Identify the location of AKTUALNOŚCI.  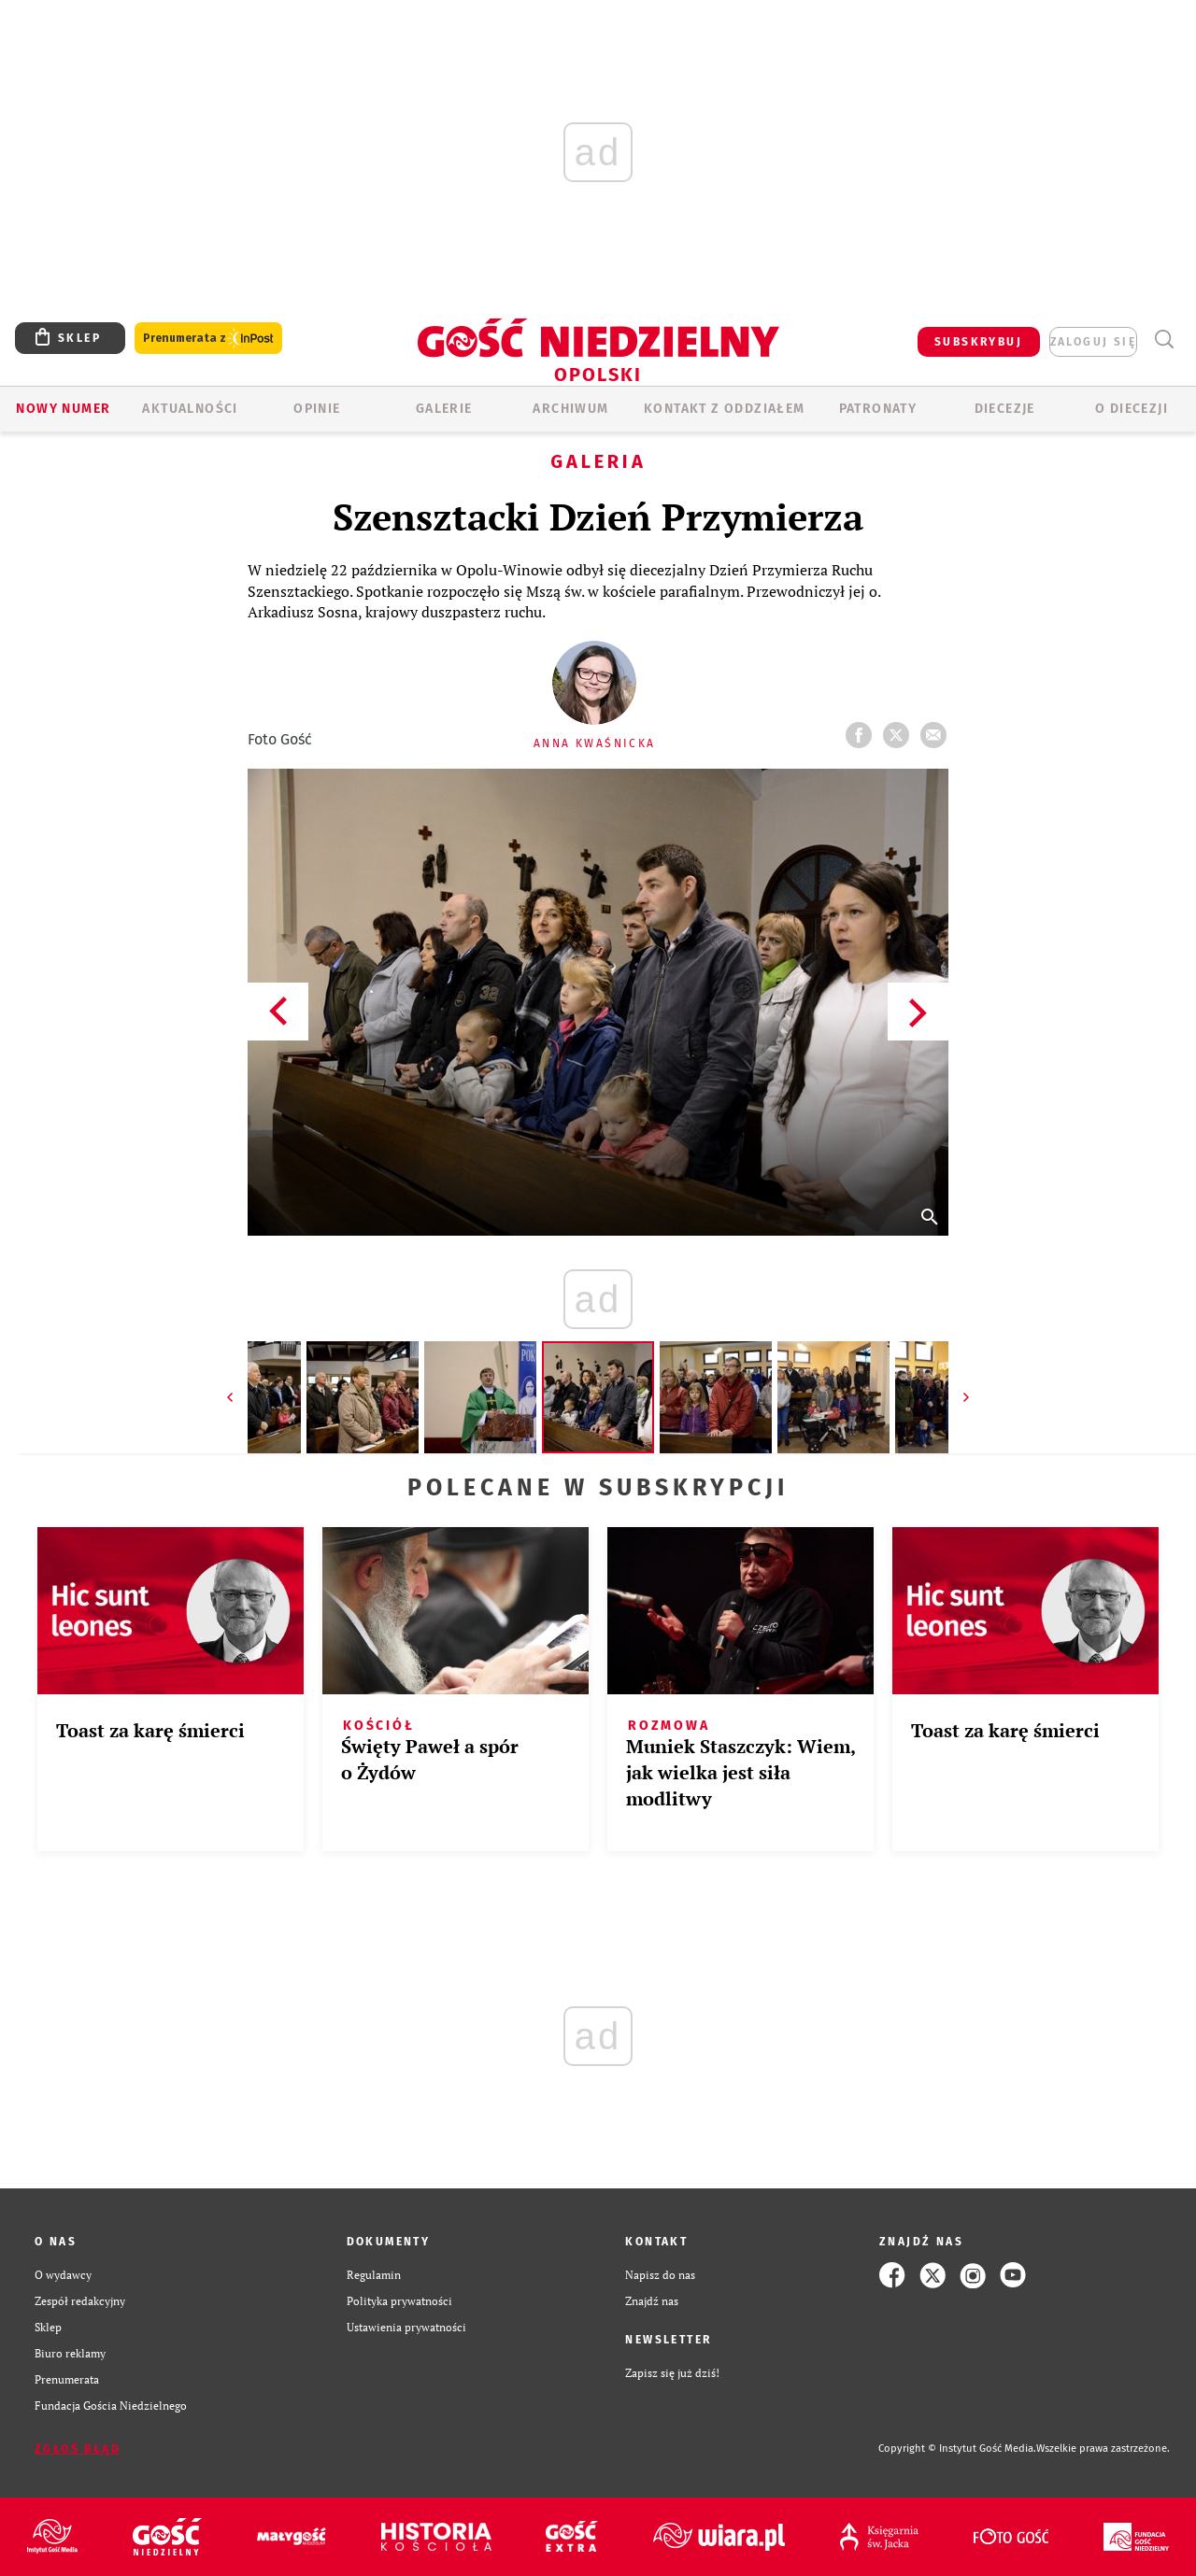
(189, 409).